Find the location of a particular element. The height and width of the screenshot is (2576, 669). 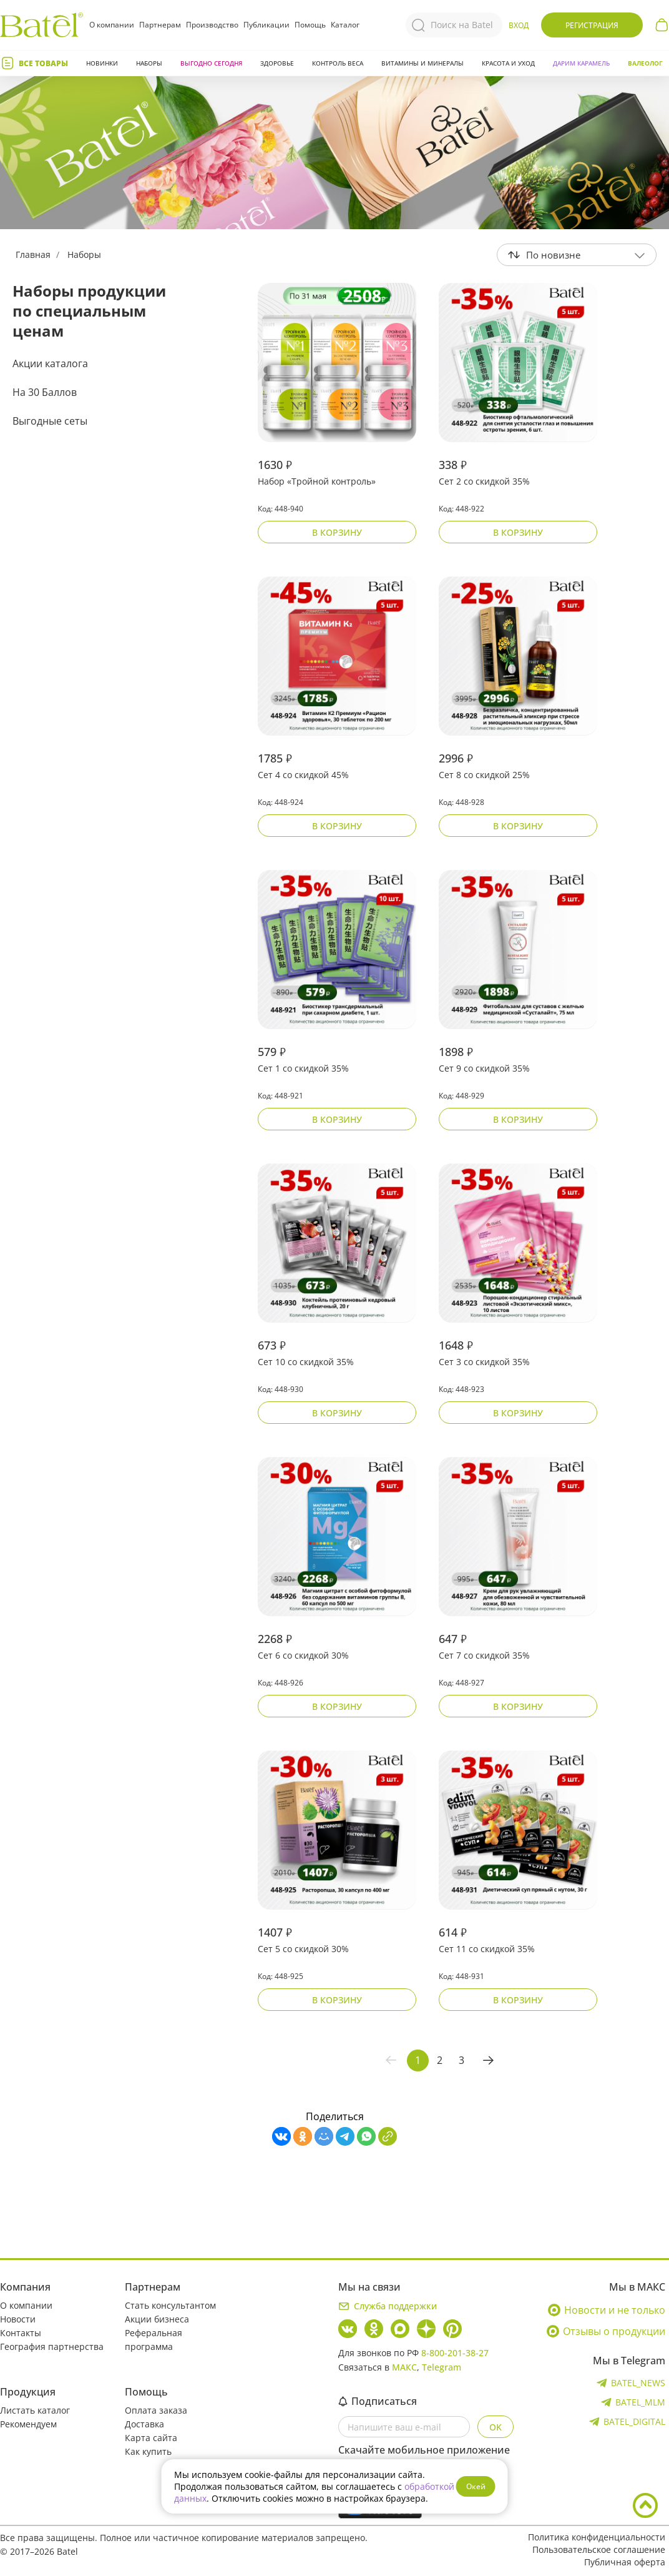

Каталог is located at coordinates (345, 25).